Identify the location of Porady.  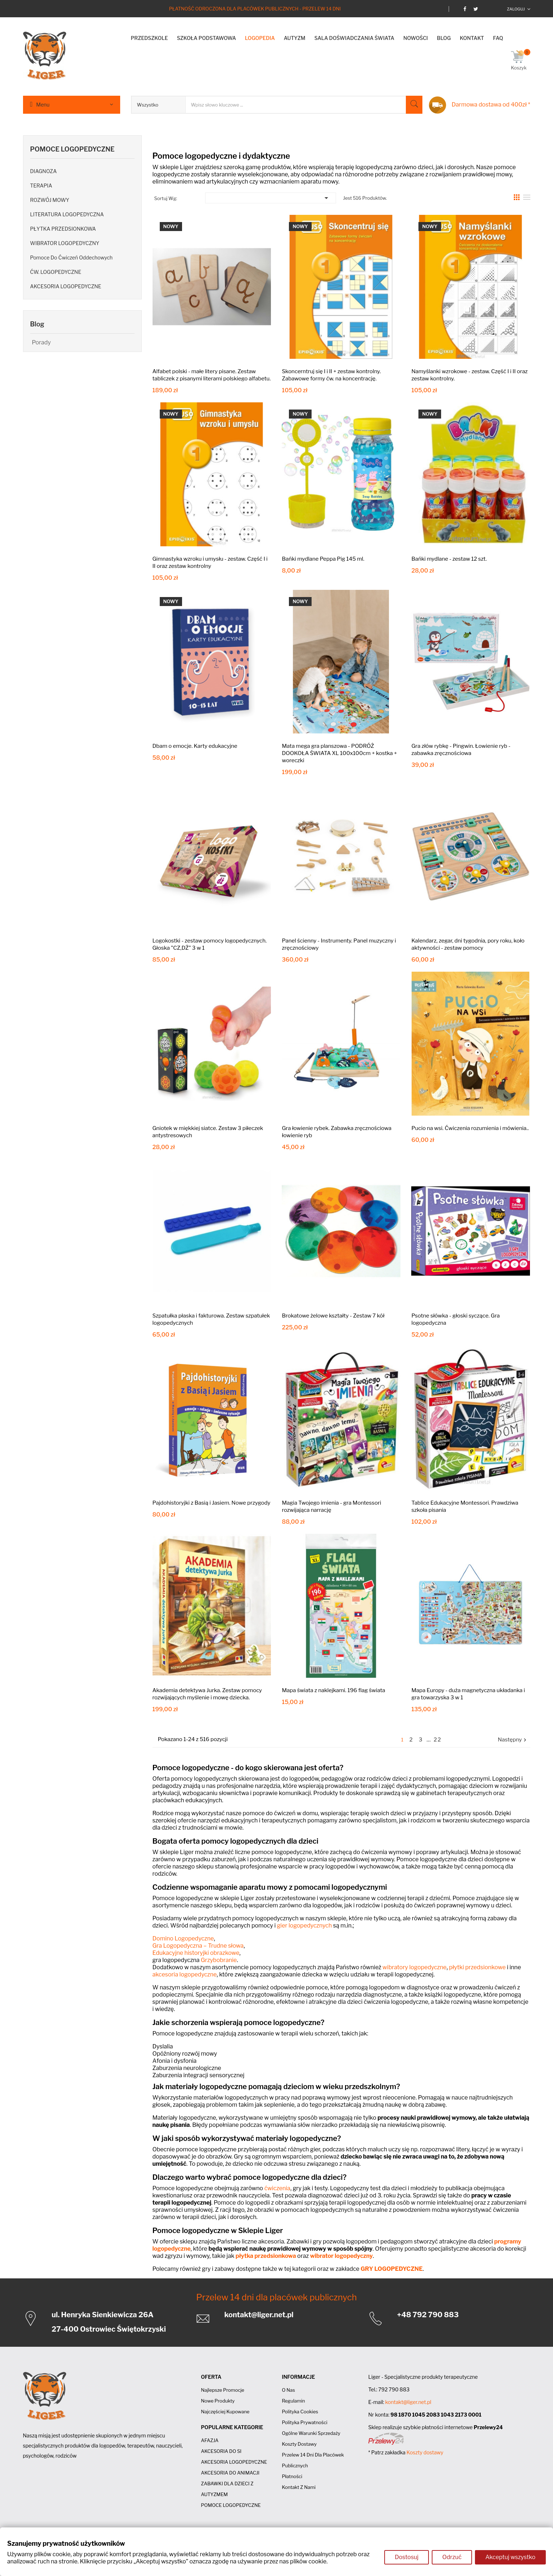
(41, 342).